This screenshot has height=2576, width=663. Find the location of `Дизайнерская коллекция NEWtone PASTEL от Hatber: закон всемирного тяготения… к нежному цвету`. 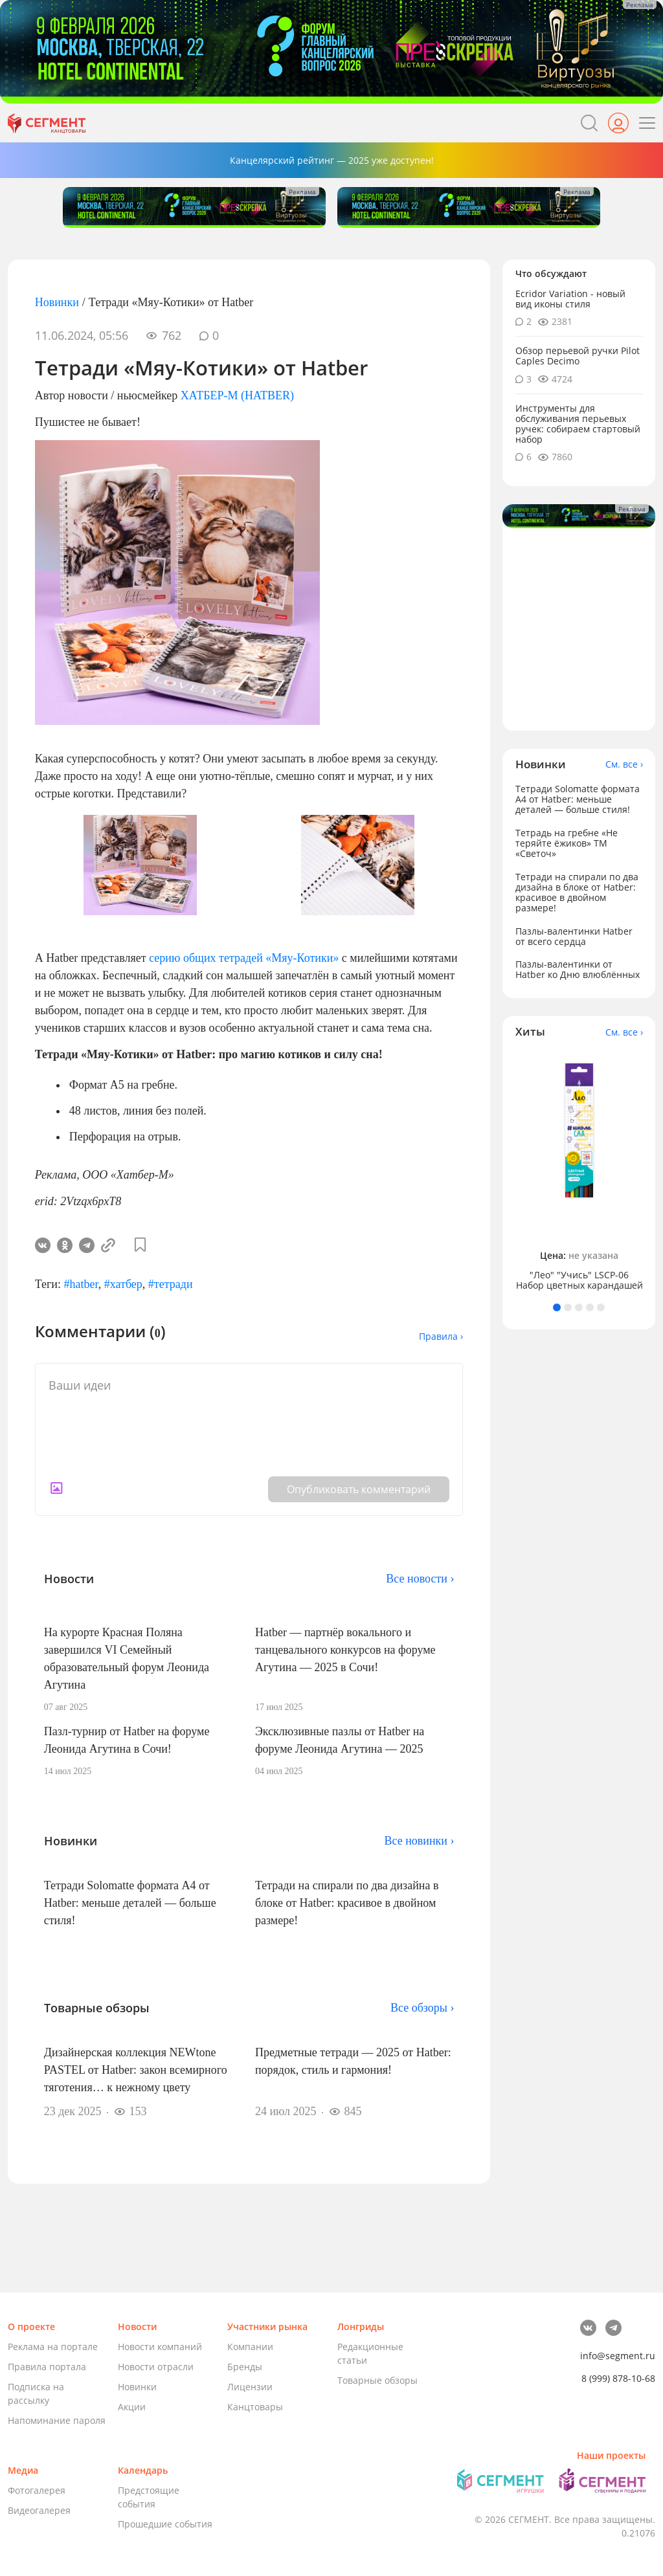

Дизайнерская коллекция NEWtone PASTEL от Hatber: закон всемирного тяготения… к нежному цвету is located at coordinates (135, 2070).